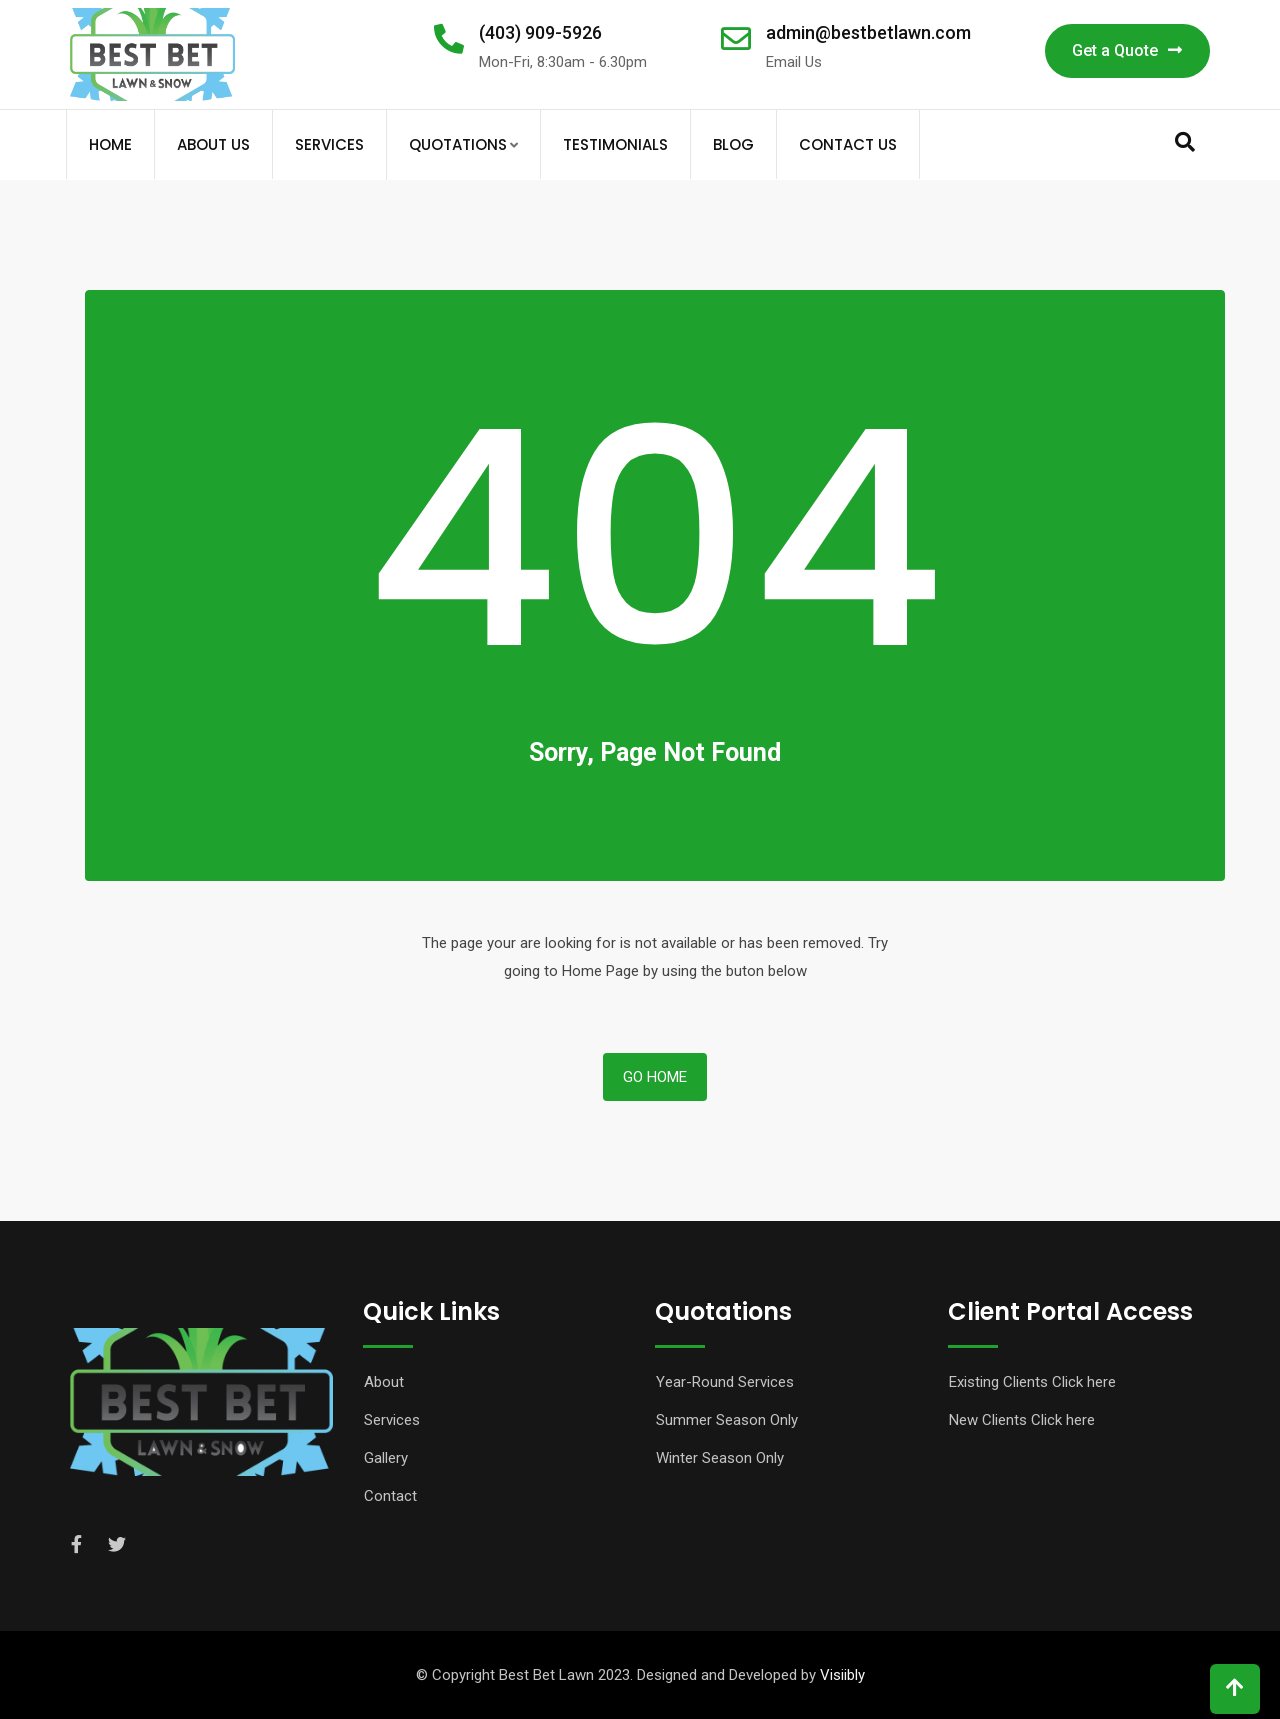 Image resolution: width=1280 pixels, height=1719 pixels. I want to click on Blog, so click(733, 144).